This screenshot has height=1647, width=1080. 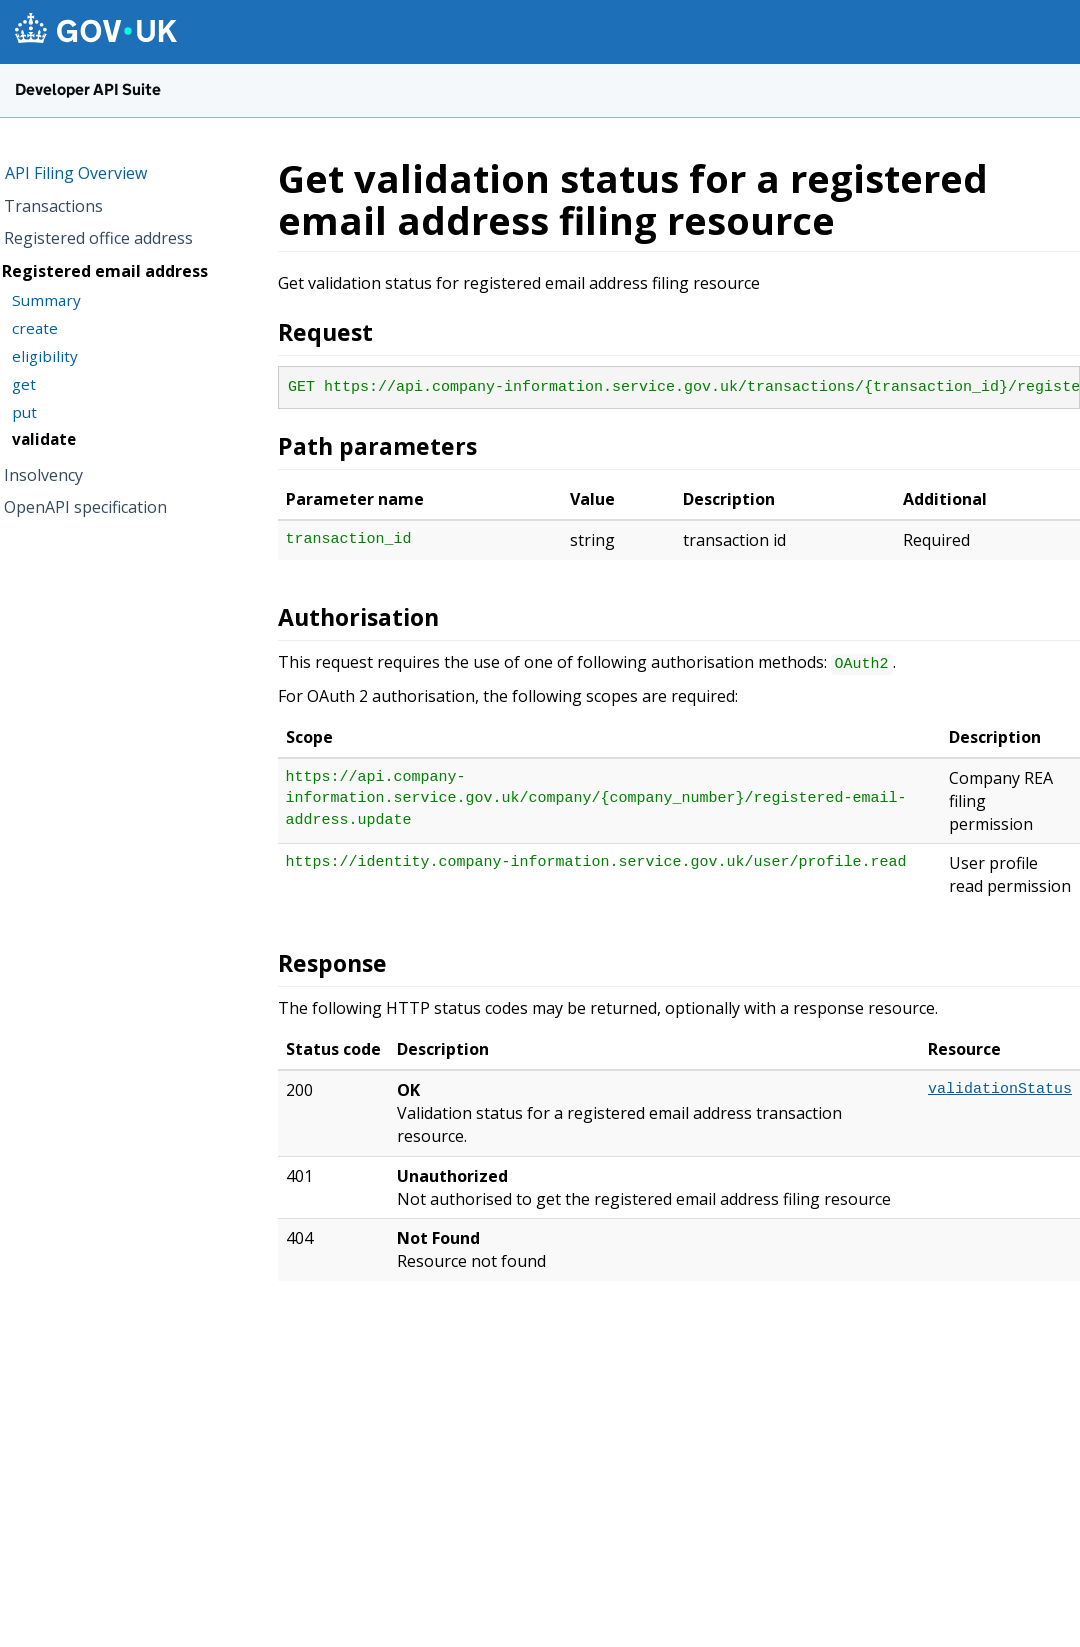 What do you see at coordinates (88, 89) in the screenshot?
I see `Developer API Suite` at bounding box center [88, 89].